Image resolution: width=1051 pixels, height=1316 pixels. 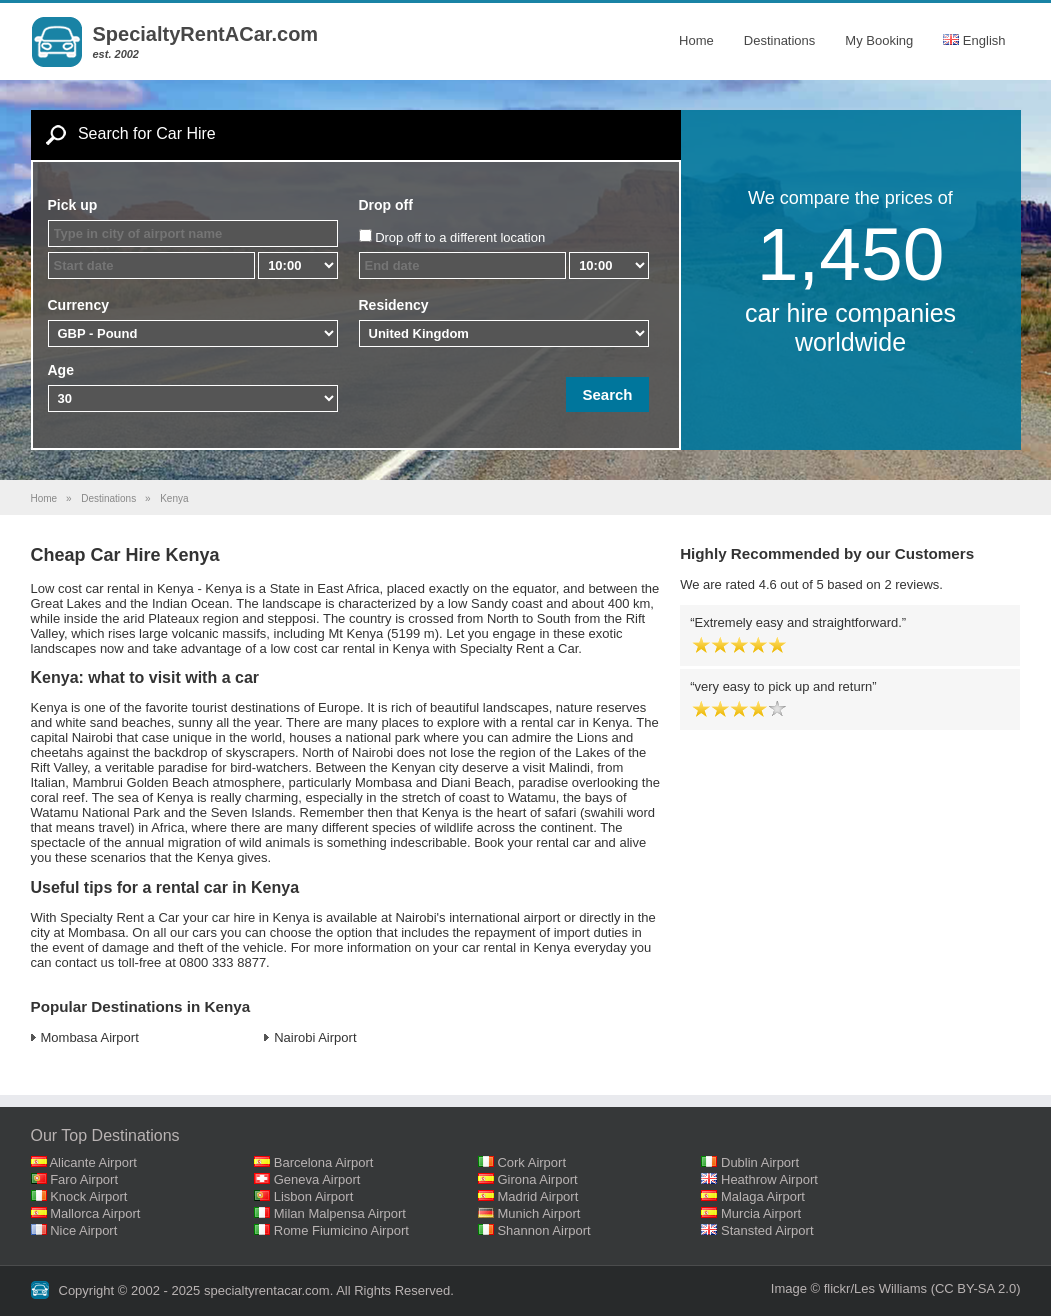 What do you see at coordinates (538, 1213) in the screenshot?
I see `Munich Airport` at bounding box center [538, 1213].